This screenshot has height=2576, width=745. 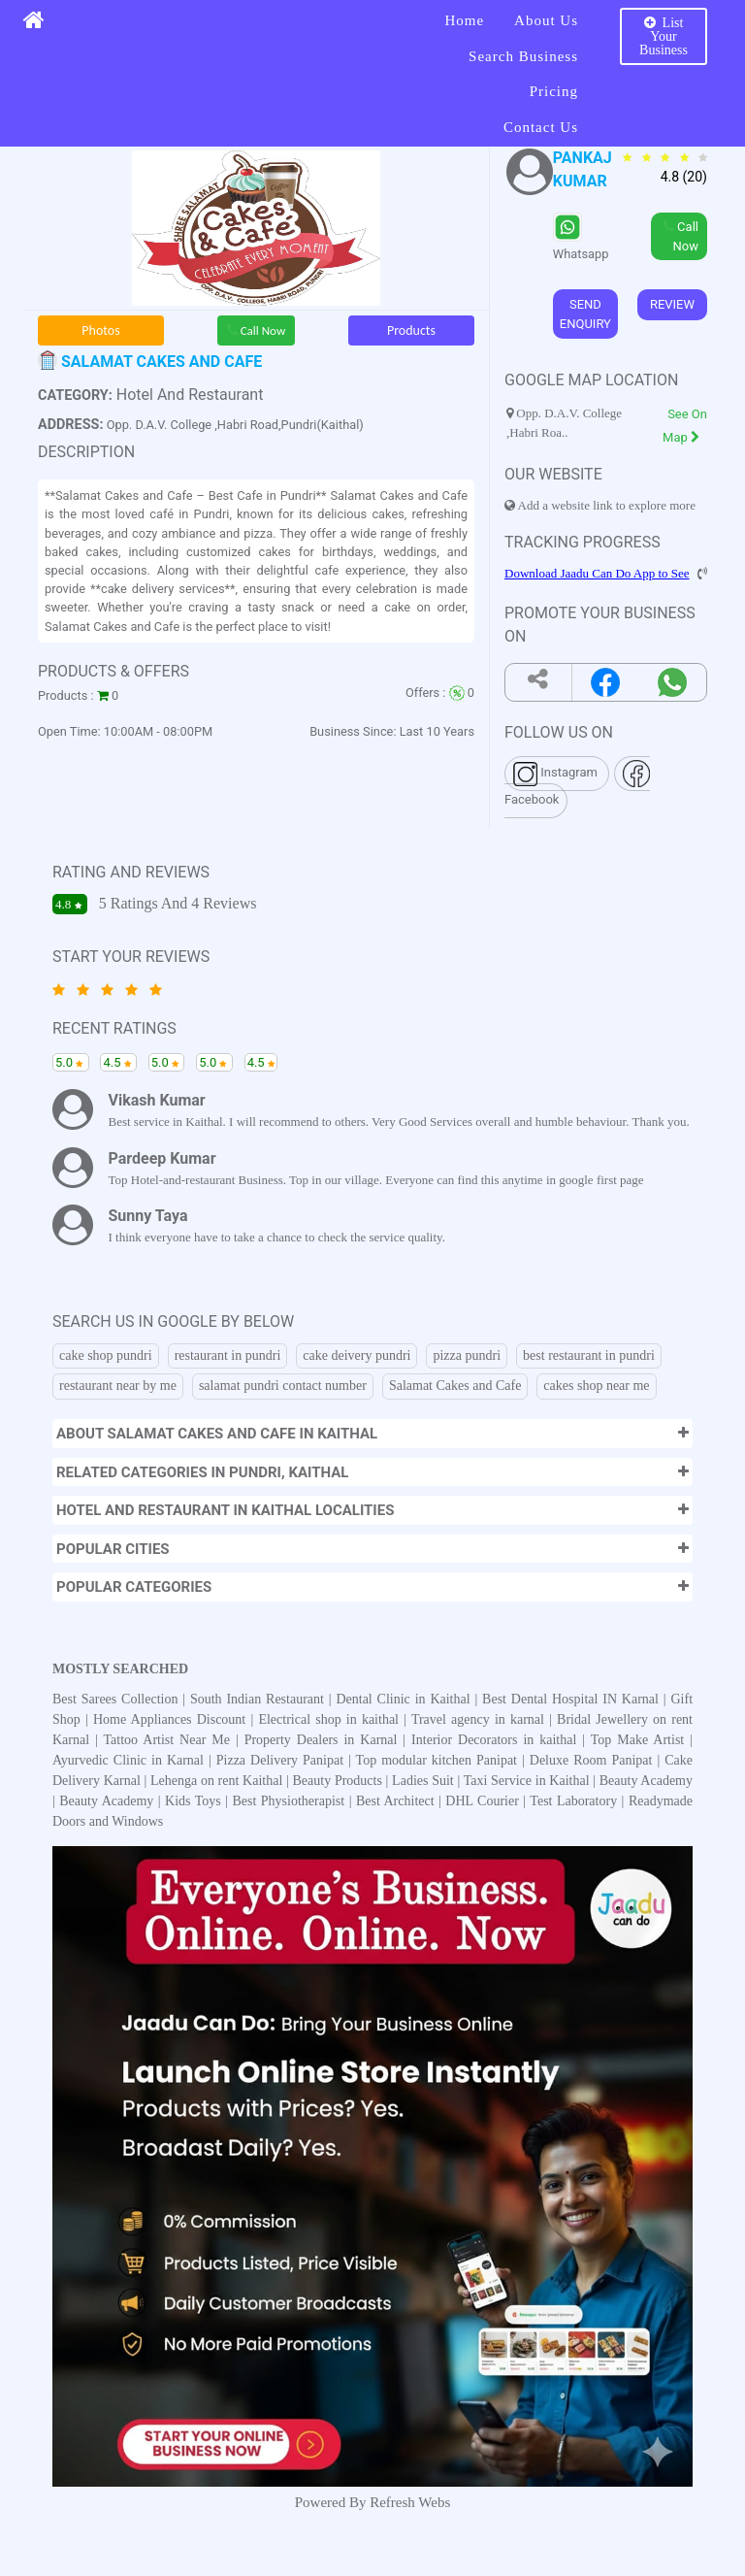 I want to click on Lehenga on rent Kaithal, so click(x=218, y=1780).